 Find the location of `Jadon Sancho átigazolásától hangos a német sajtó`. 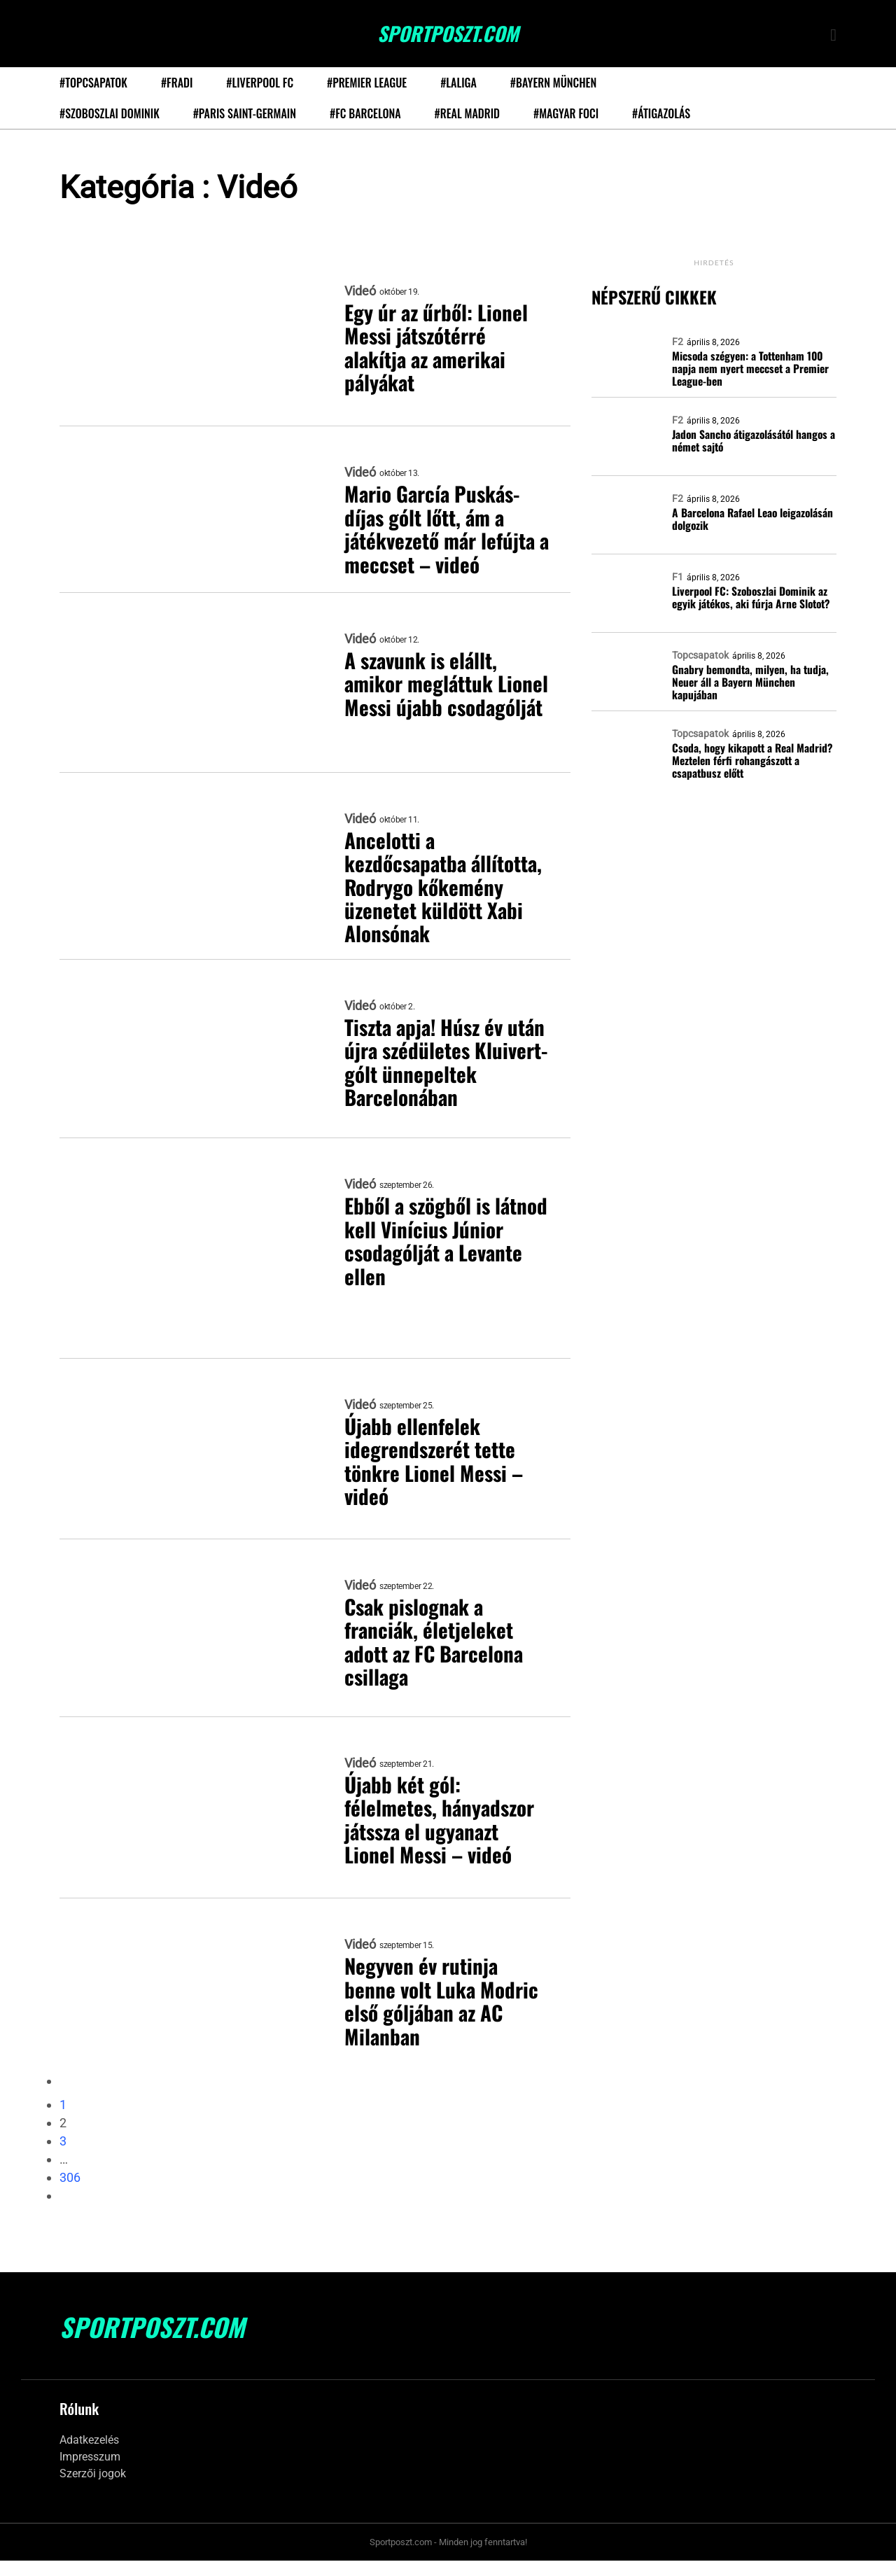

Jadon Sancho átigazolásától hangos a német sajtó is located at coordinates (753, 440).